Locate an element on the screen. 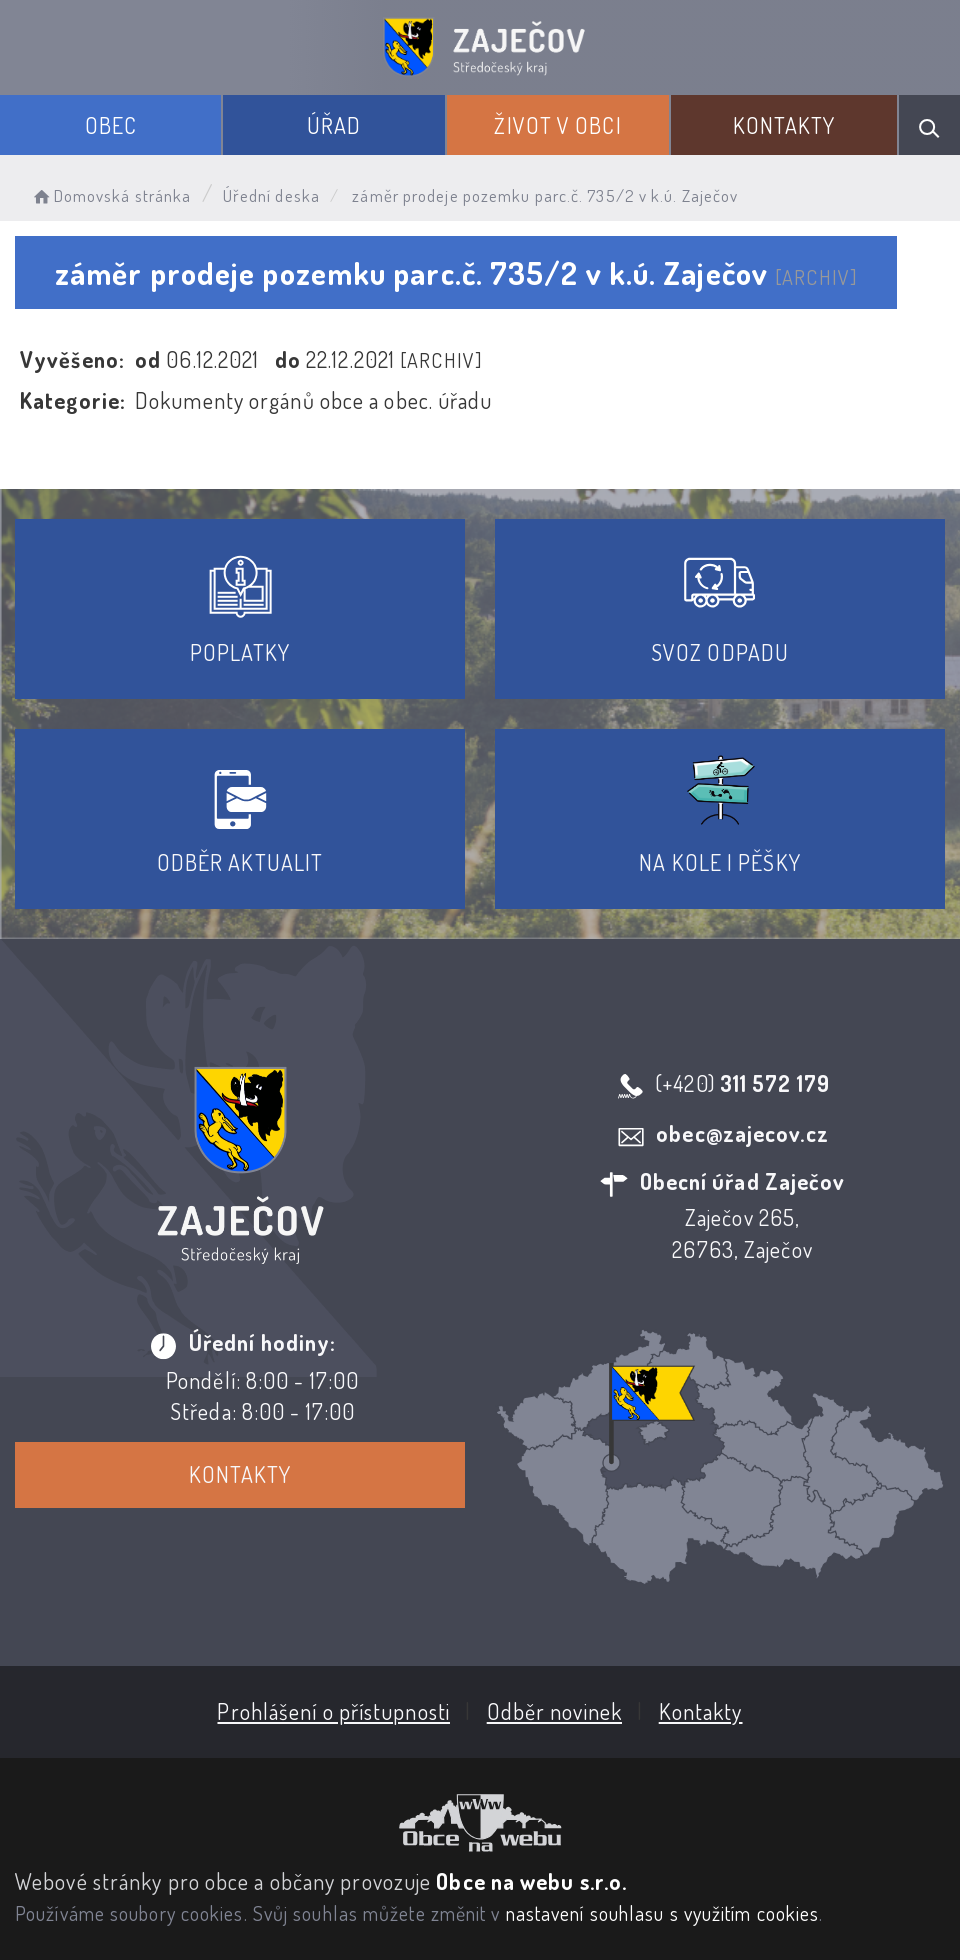 This screenshot has width=960, height=1960. Prohlášení o přístupnosti is located at coordinates (333, 1711).